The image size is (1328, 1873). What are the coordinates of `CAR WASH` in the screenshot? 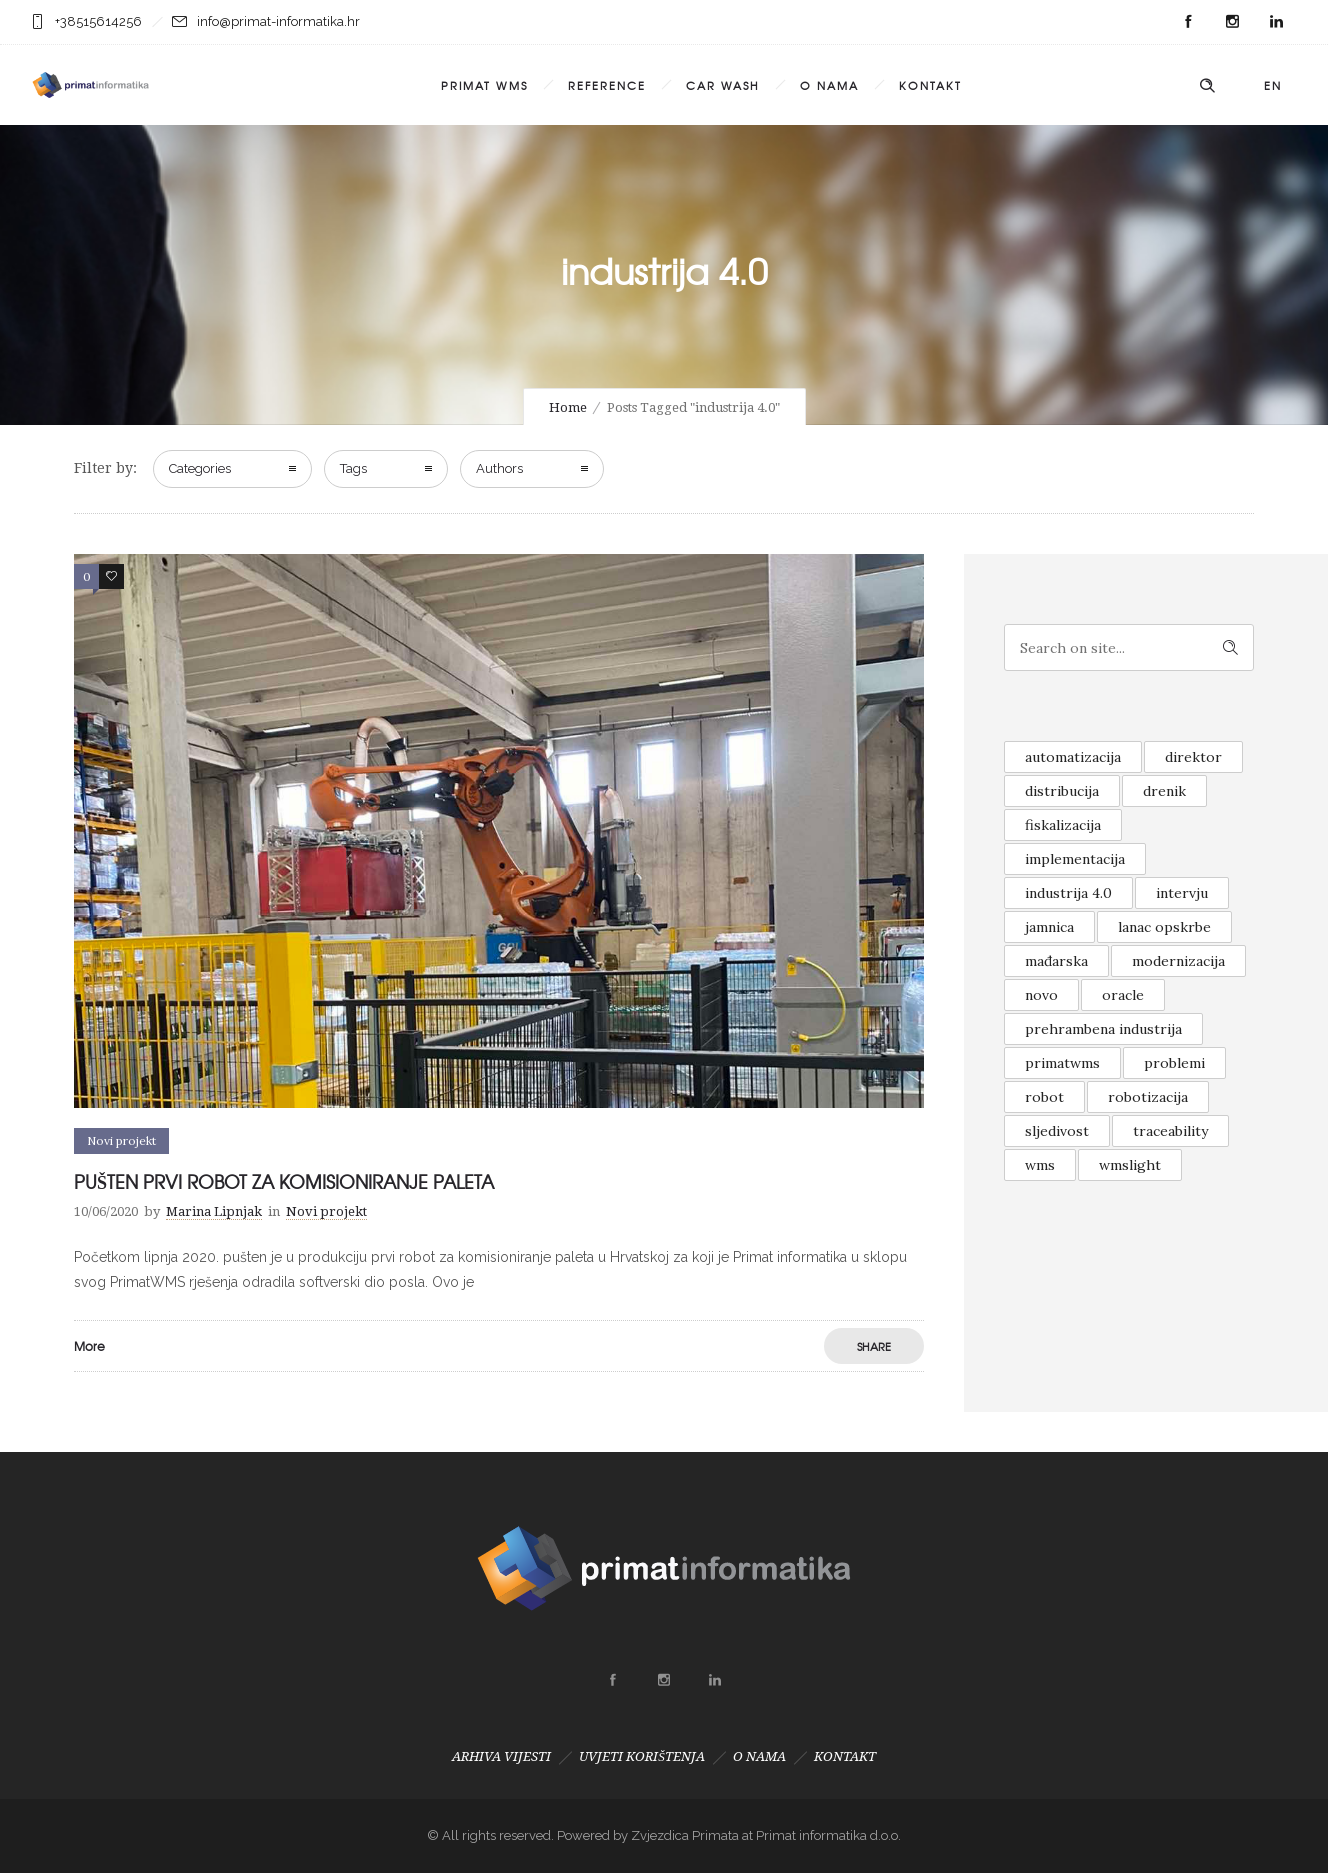 It's located at (723, 85).